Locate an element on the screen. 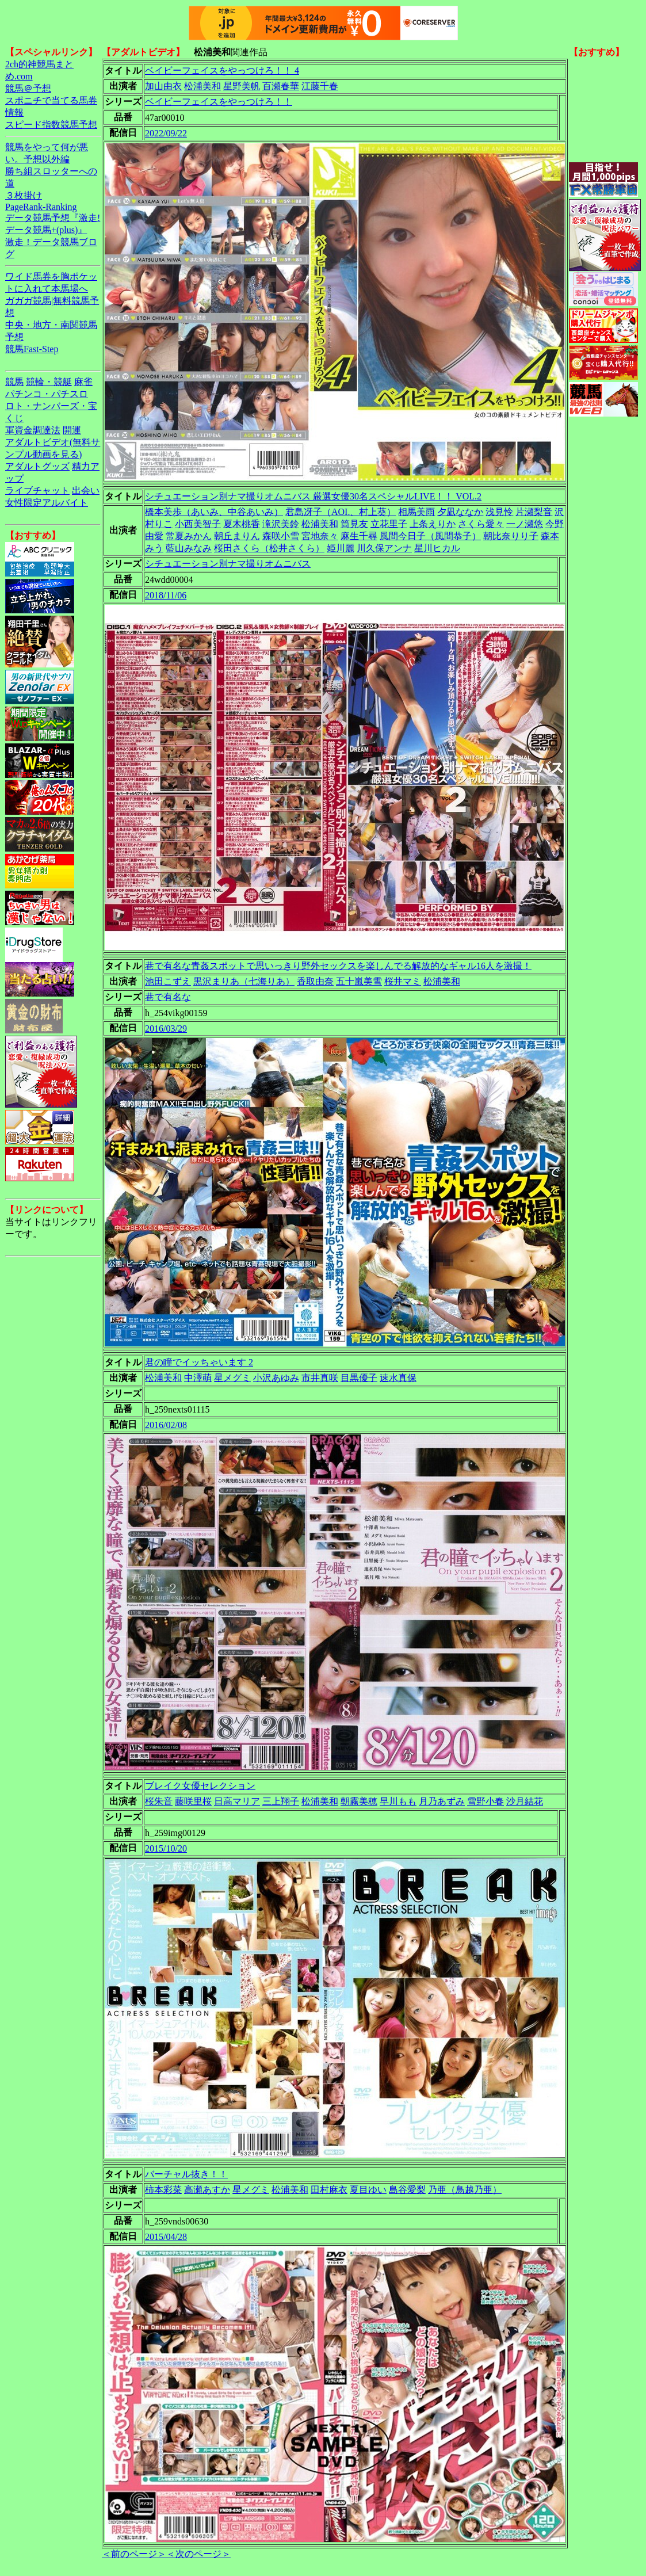 This screenshot has height=2576, width=646. 朝比奈りり子 is located at coordinates (510, 536).